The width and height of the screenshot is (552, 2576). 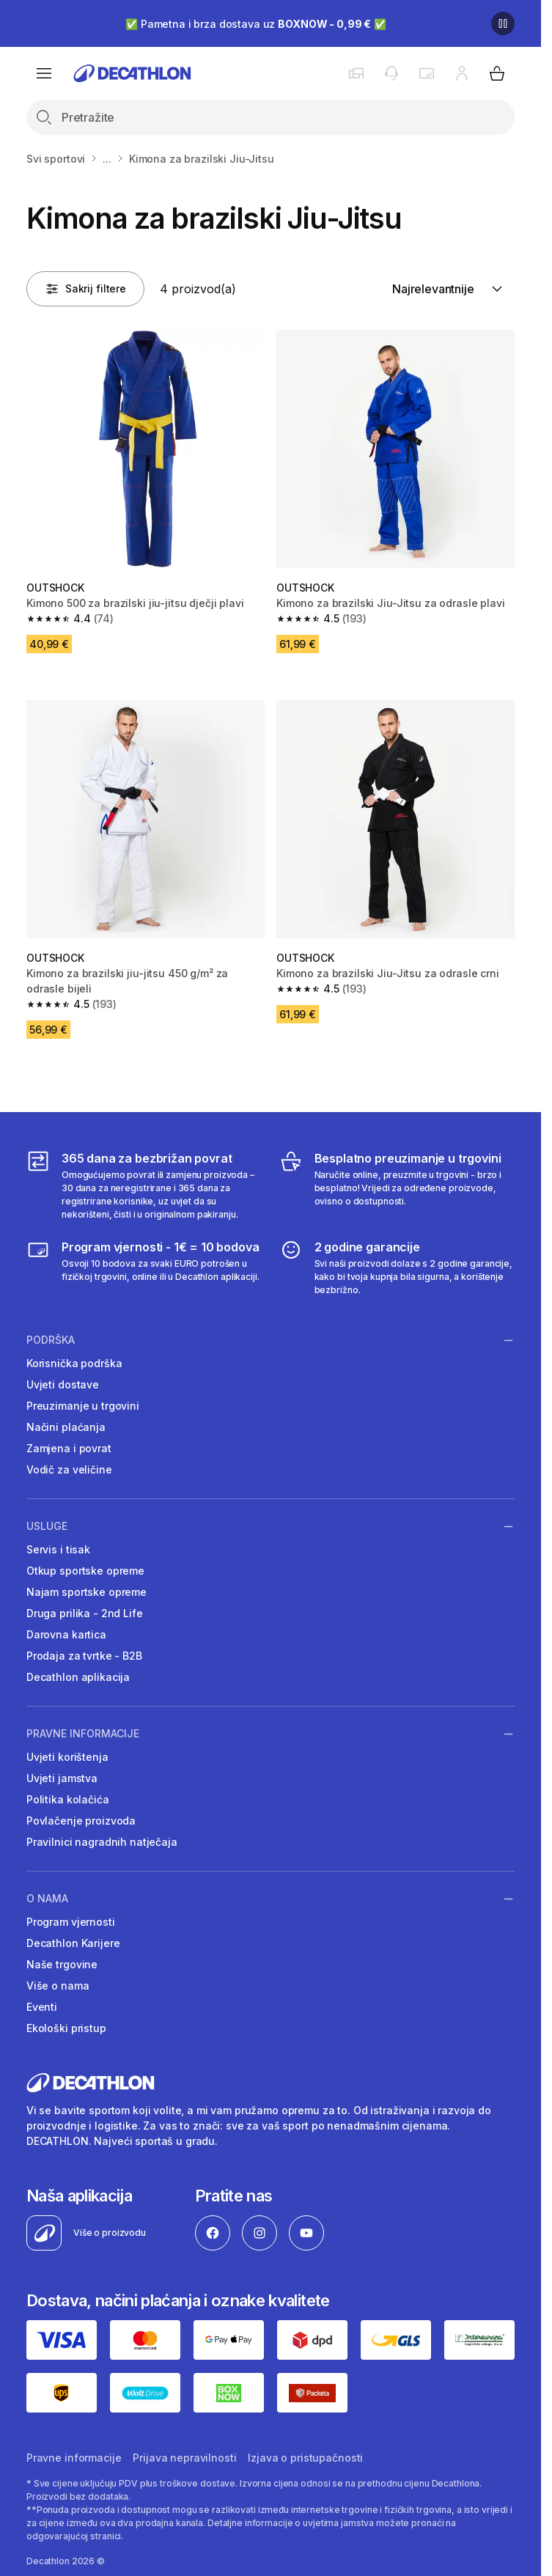 What do you see at coordinates (66, 1634) in the screenshot?
I see `Darovna kartica` at bounding box center [66, 1634].